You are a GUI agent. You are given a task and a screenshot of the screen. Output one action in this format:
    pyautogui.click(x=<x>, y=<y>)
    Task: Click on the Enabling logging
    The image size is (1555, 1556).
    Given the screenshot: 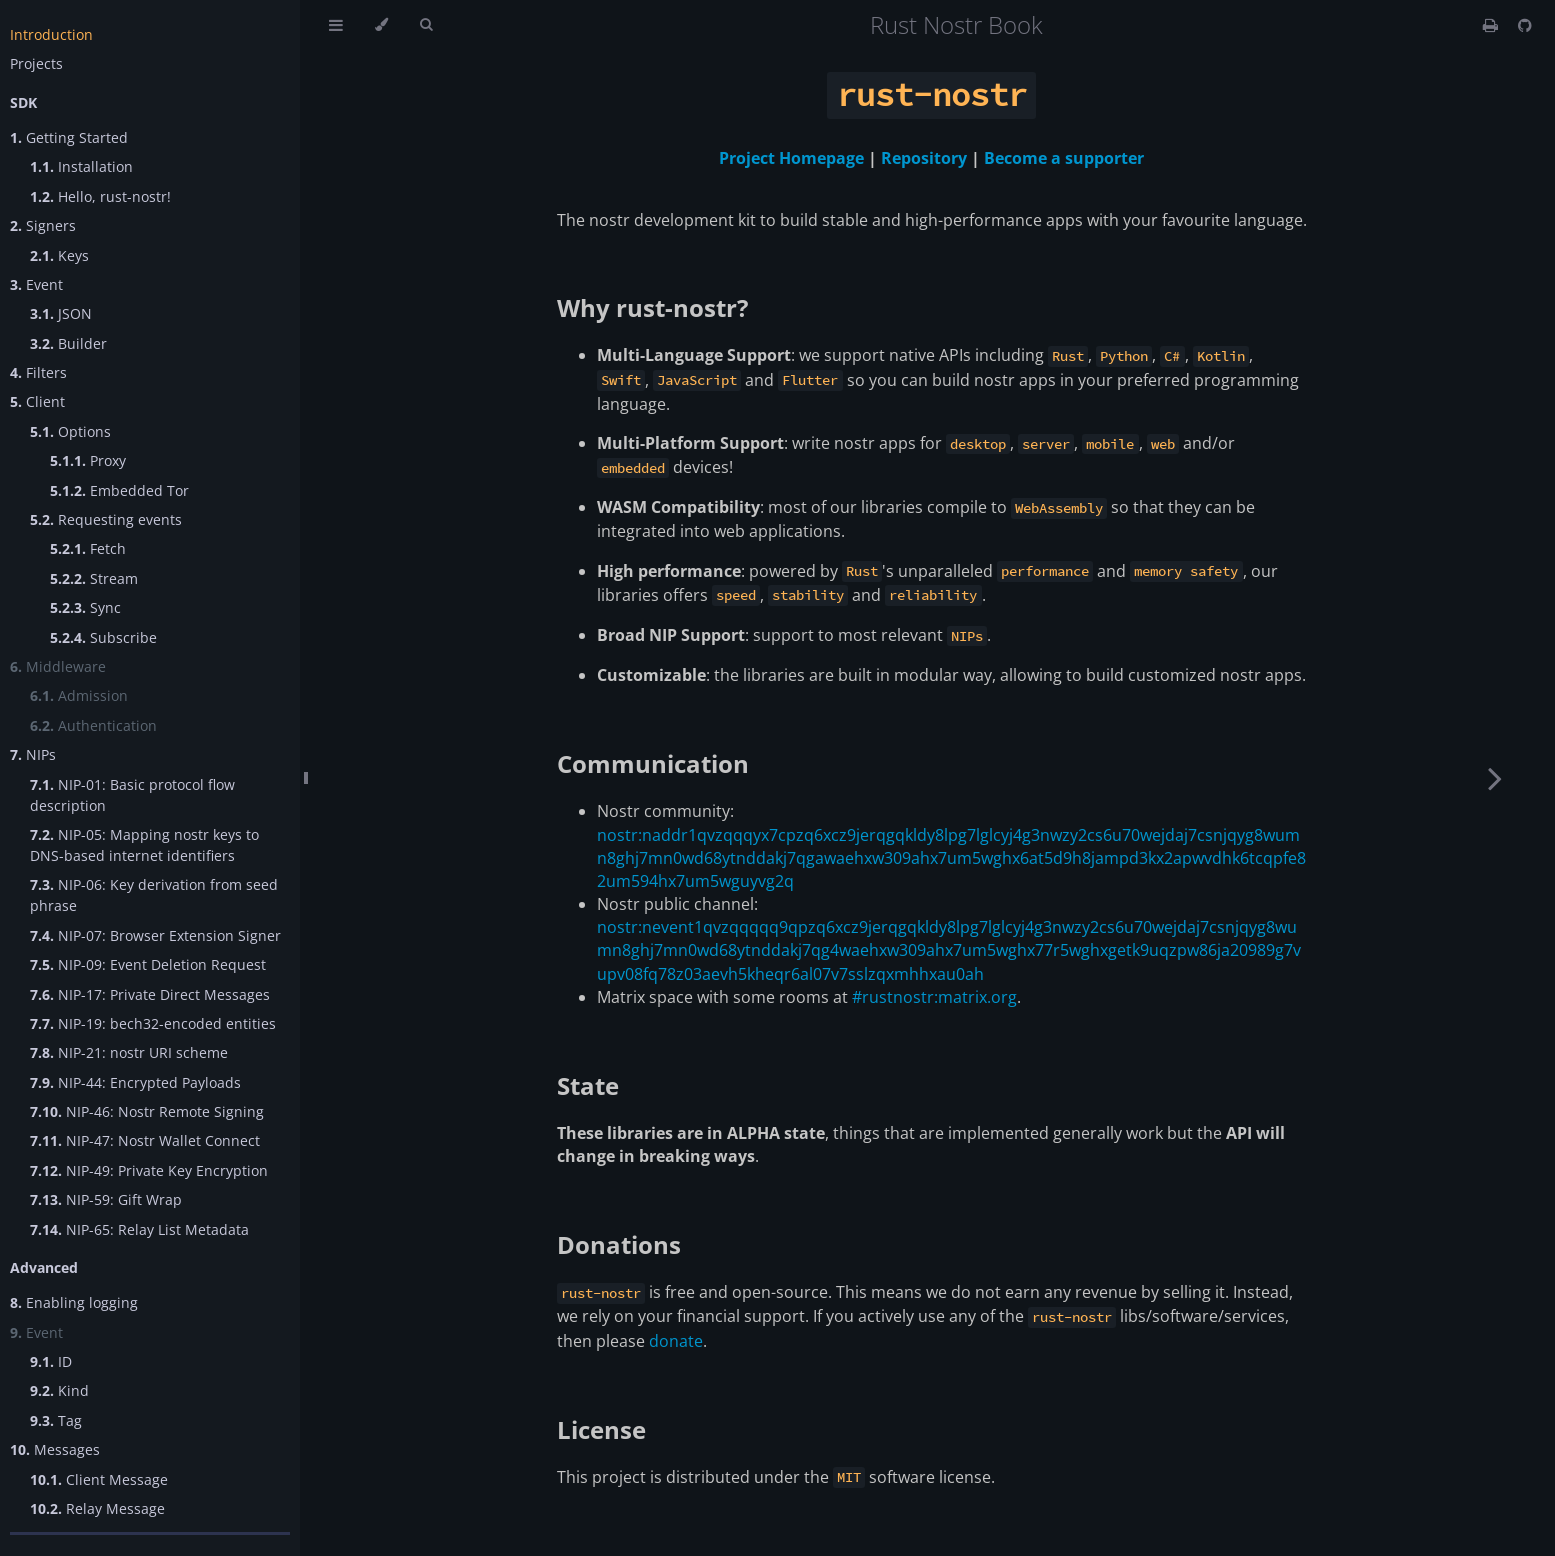 What is the action you would take?
    pyautogui.click(x=74, y=1302)
    